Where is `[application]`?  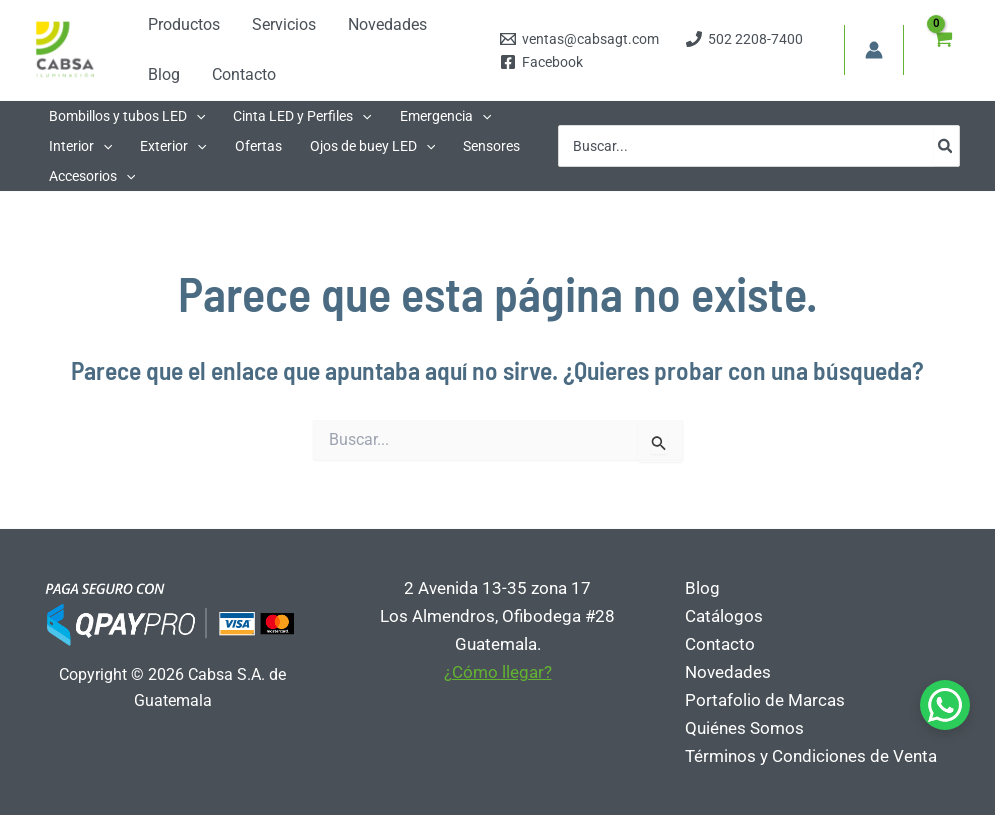
[application] is located at coordinates (196, 116).